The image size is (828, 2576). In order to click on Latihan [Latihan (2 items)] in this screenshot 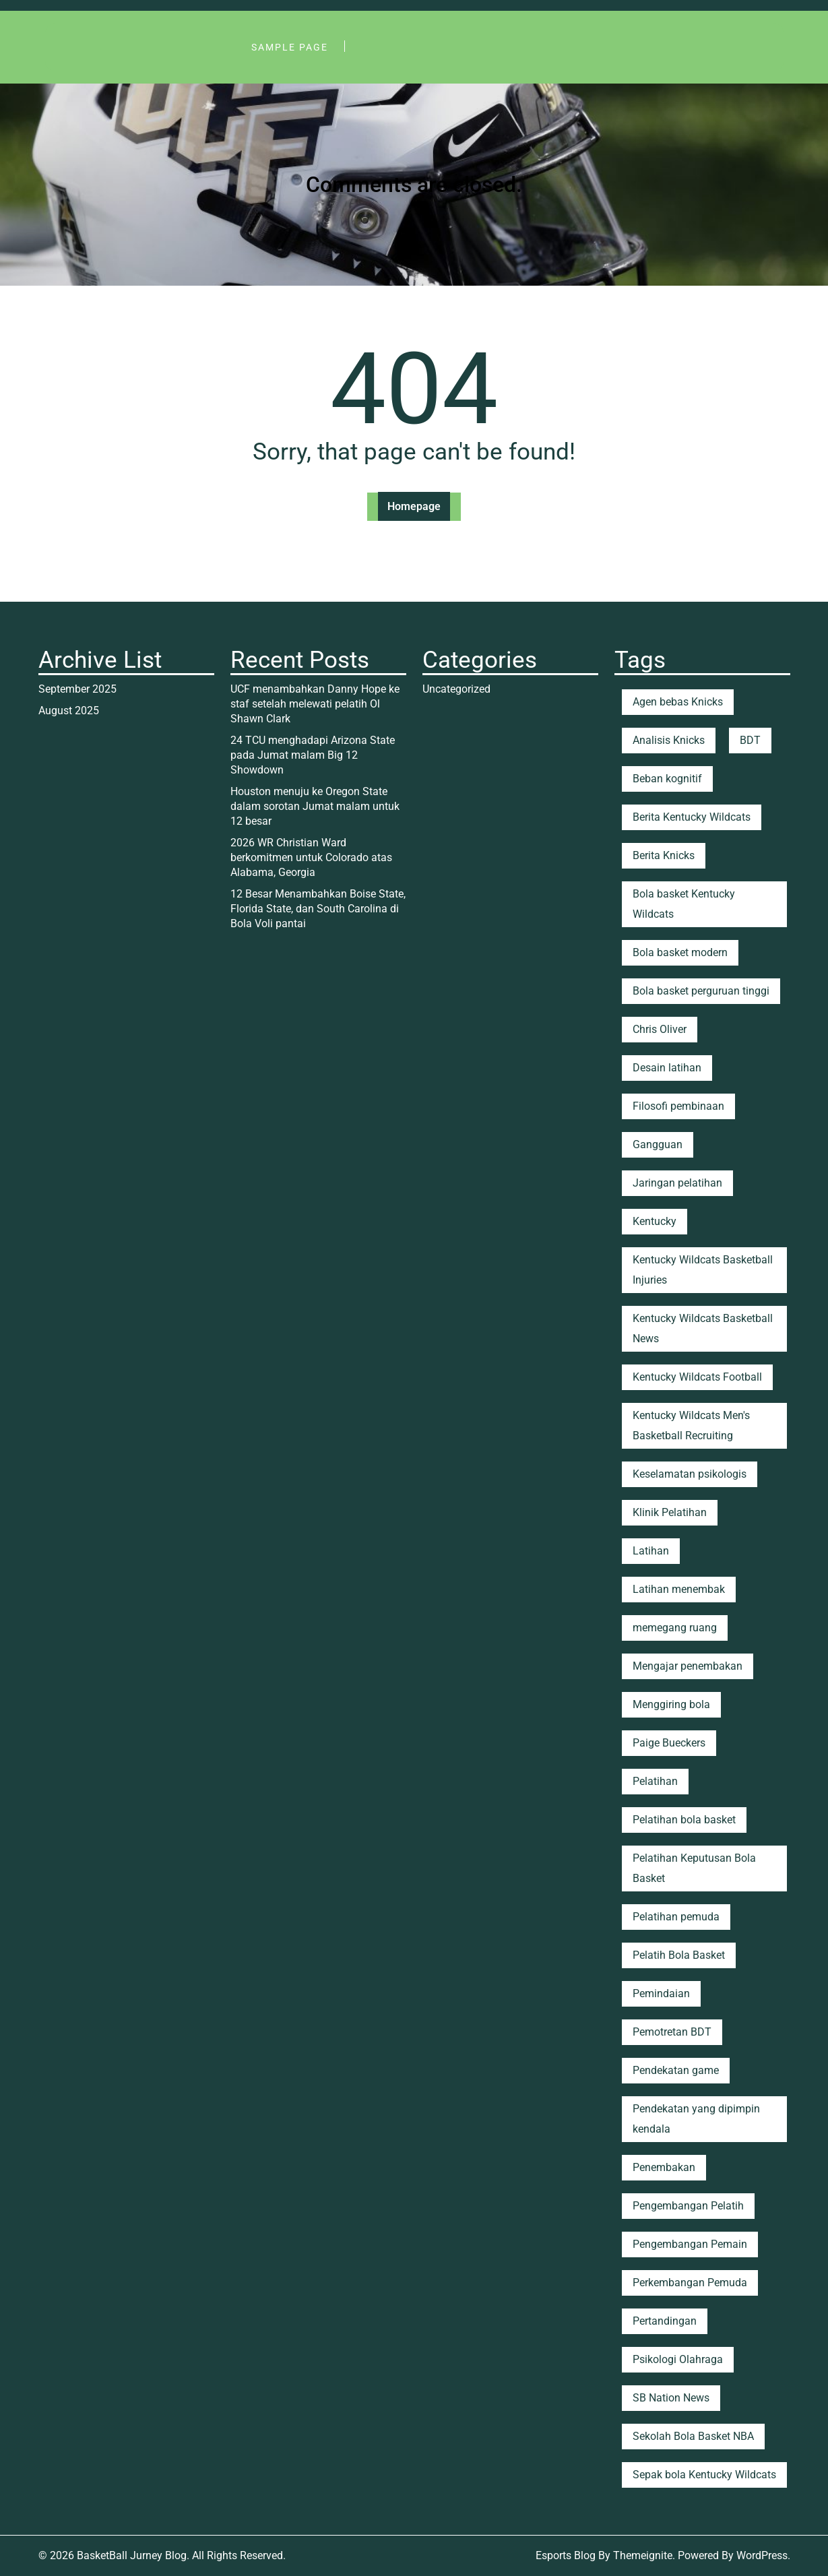, I will do `click(651, 1550)`.